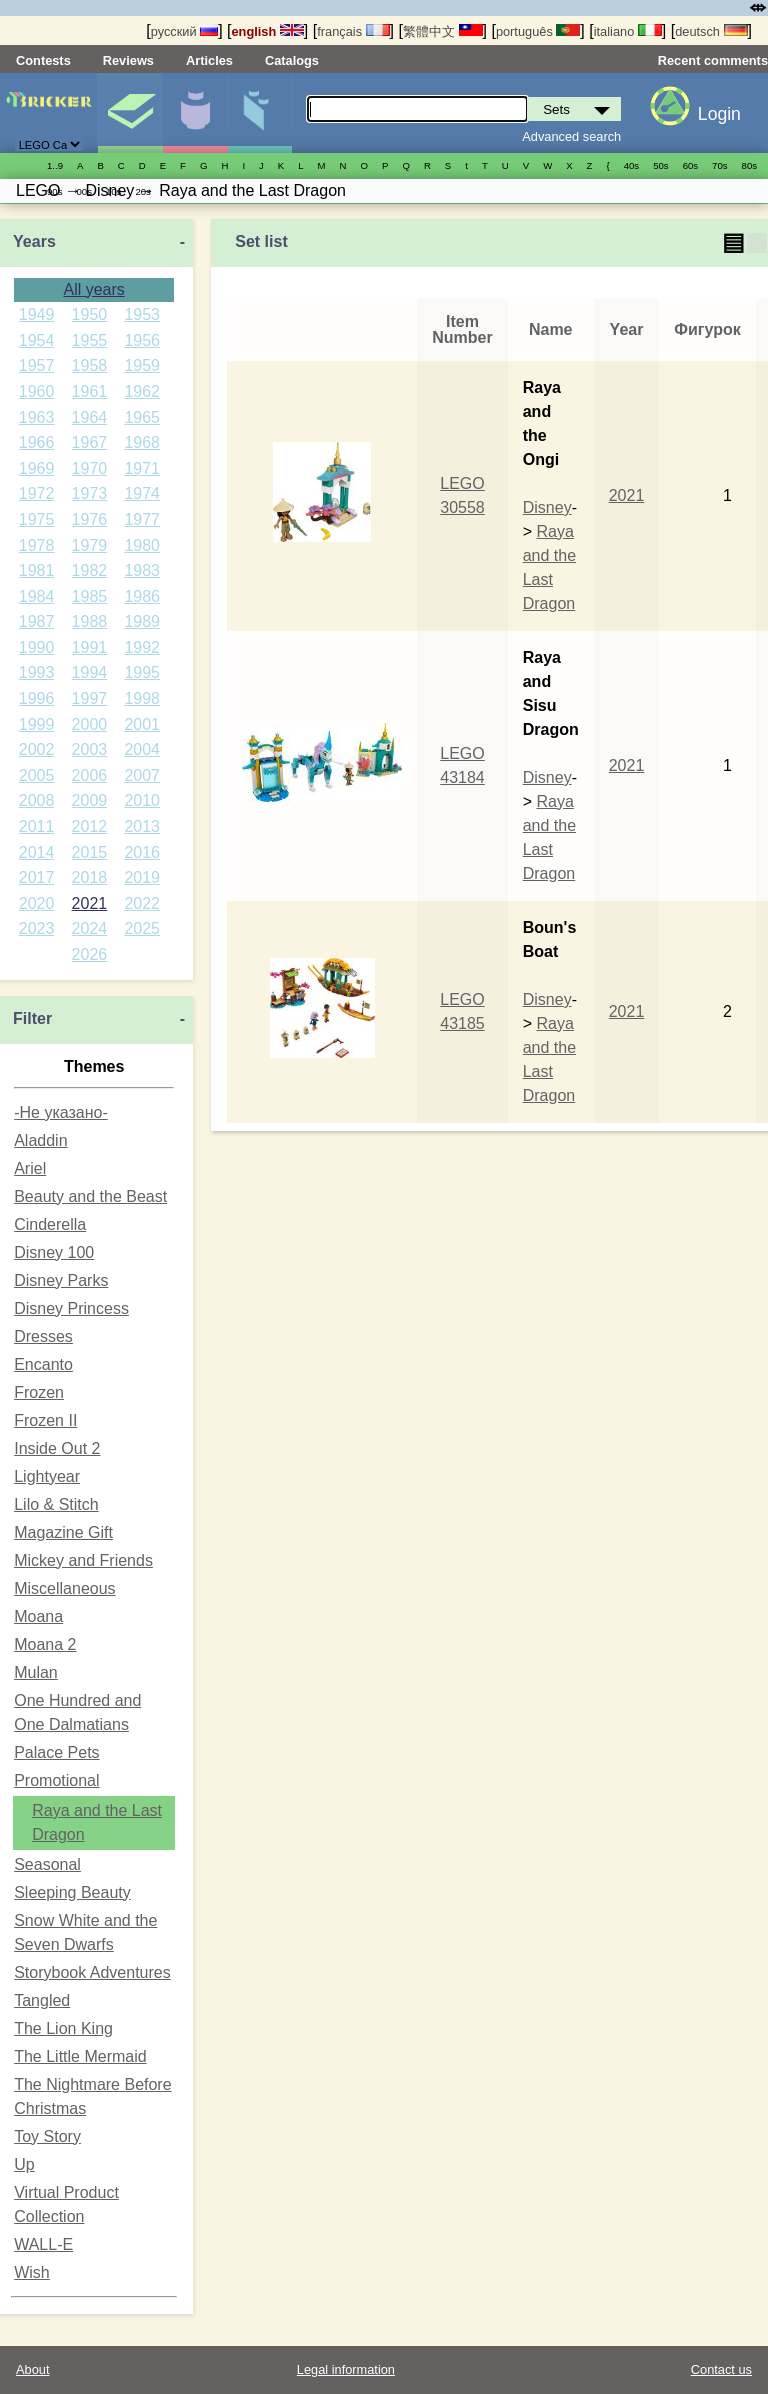  I want to click on Toy Story, so click(47, 2136).